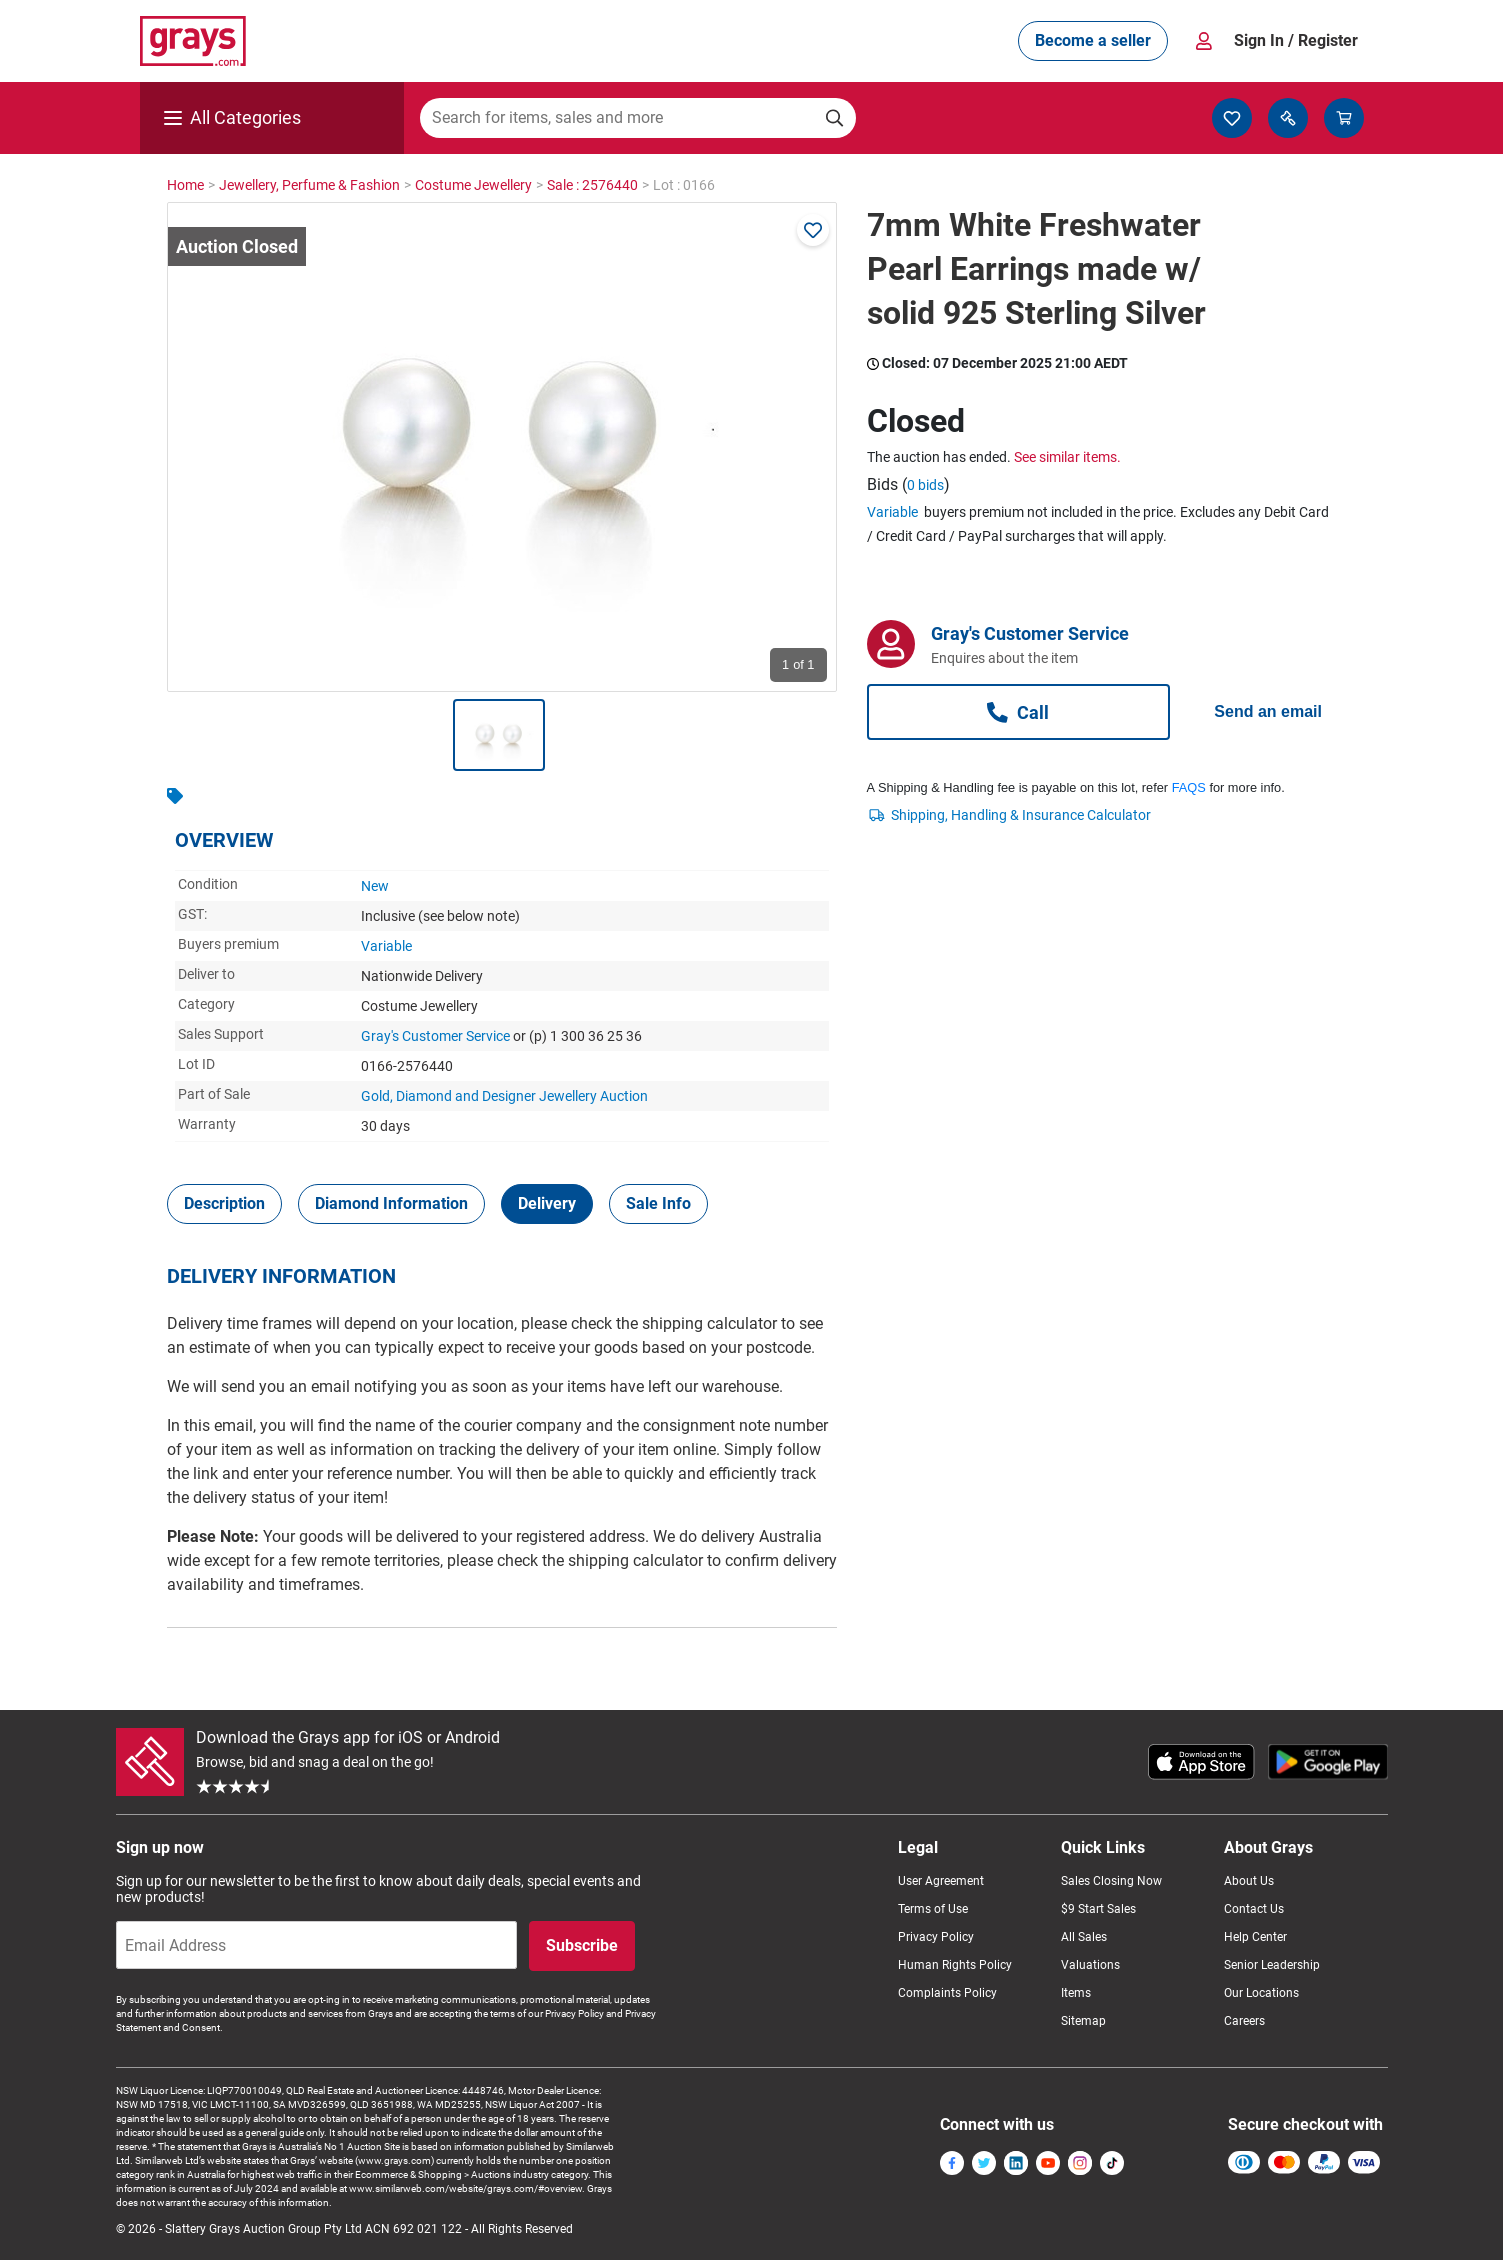 The height and width of the screenshot is (2260, 1503). I want to click on Sitemap, so click(1083, 2021).